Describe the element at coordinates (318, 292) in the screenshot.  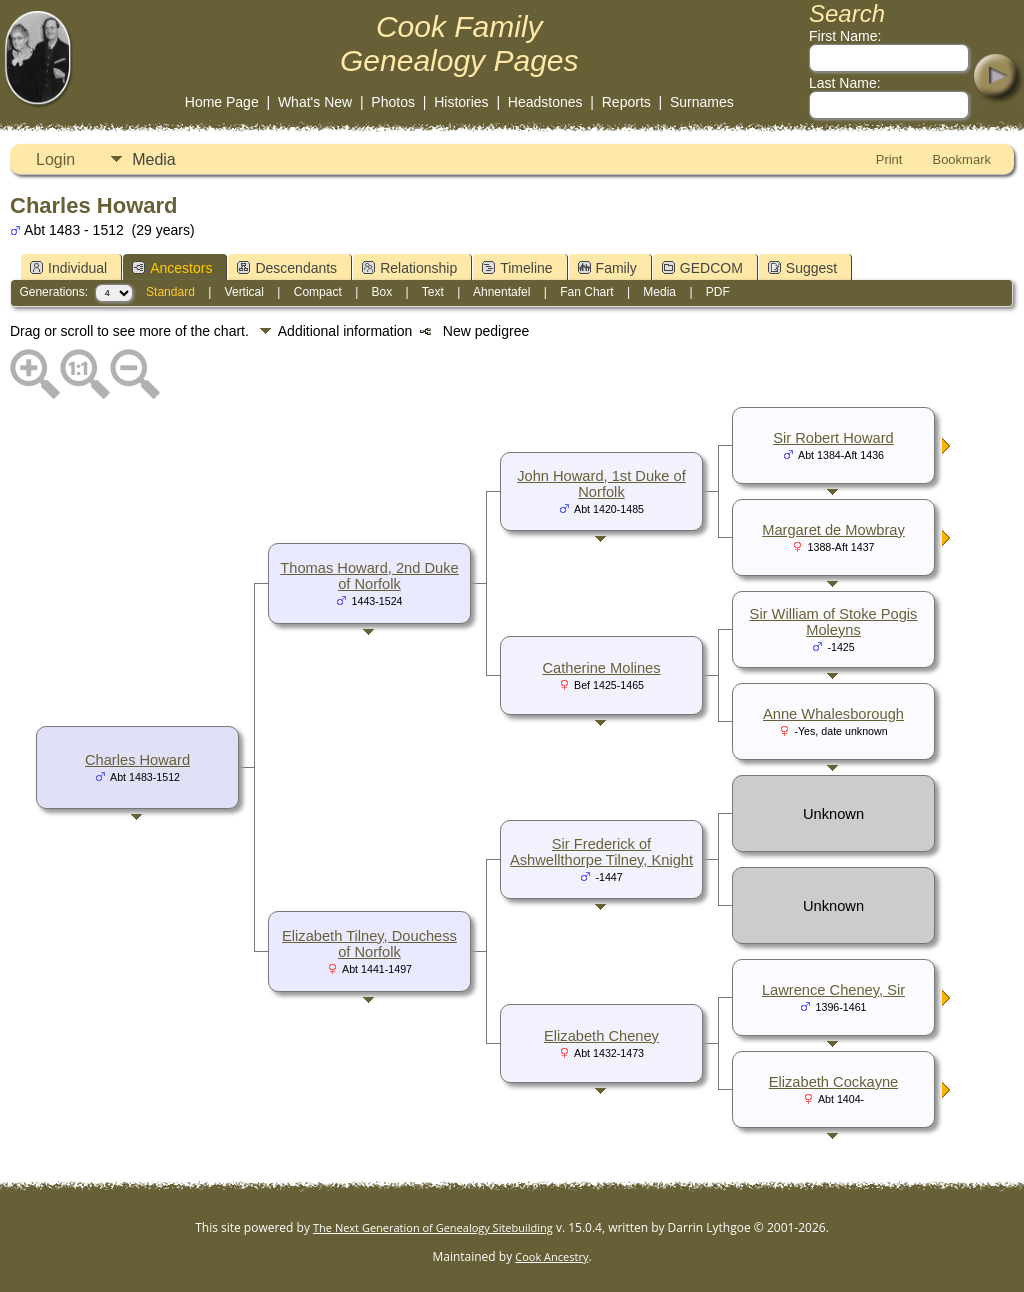
I see `Compact` at that location.